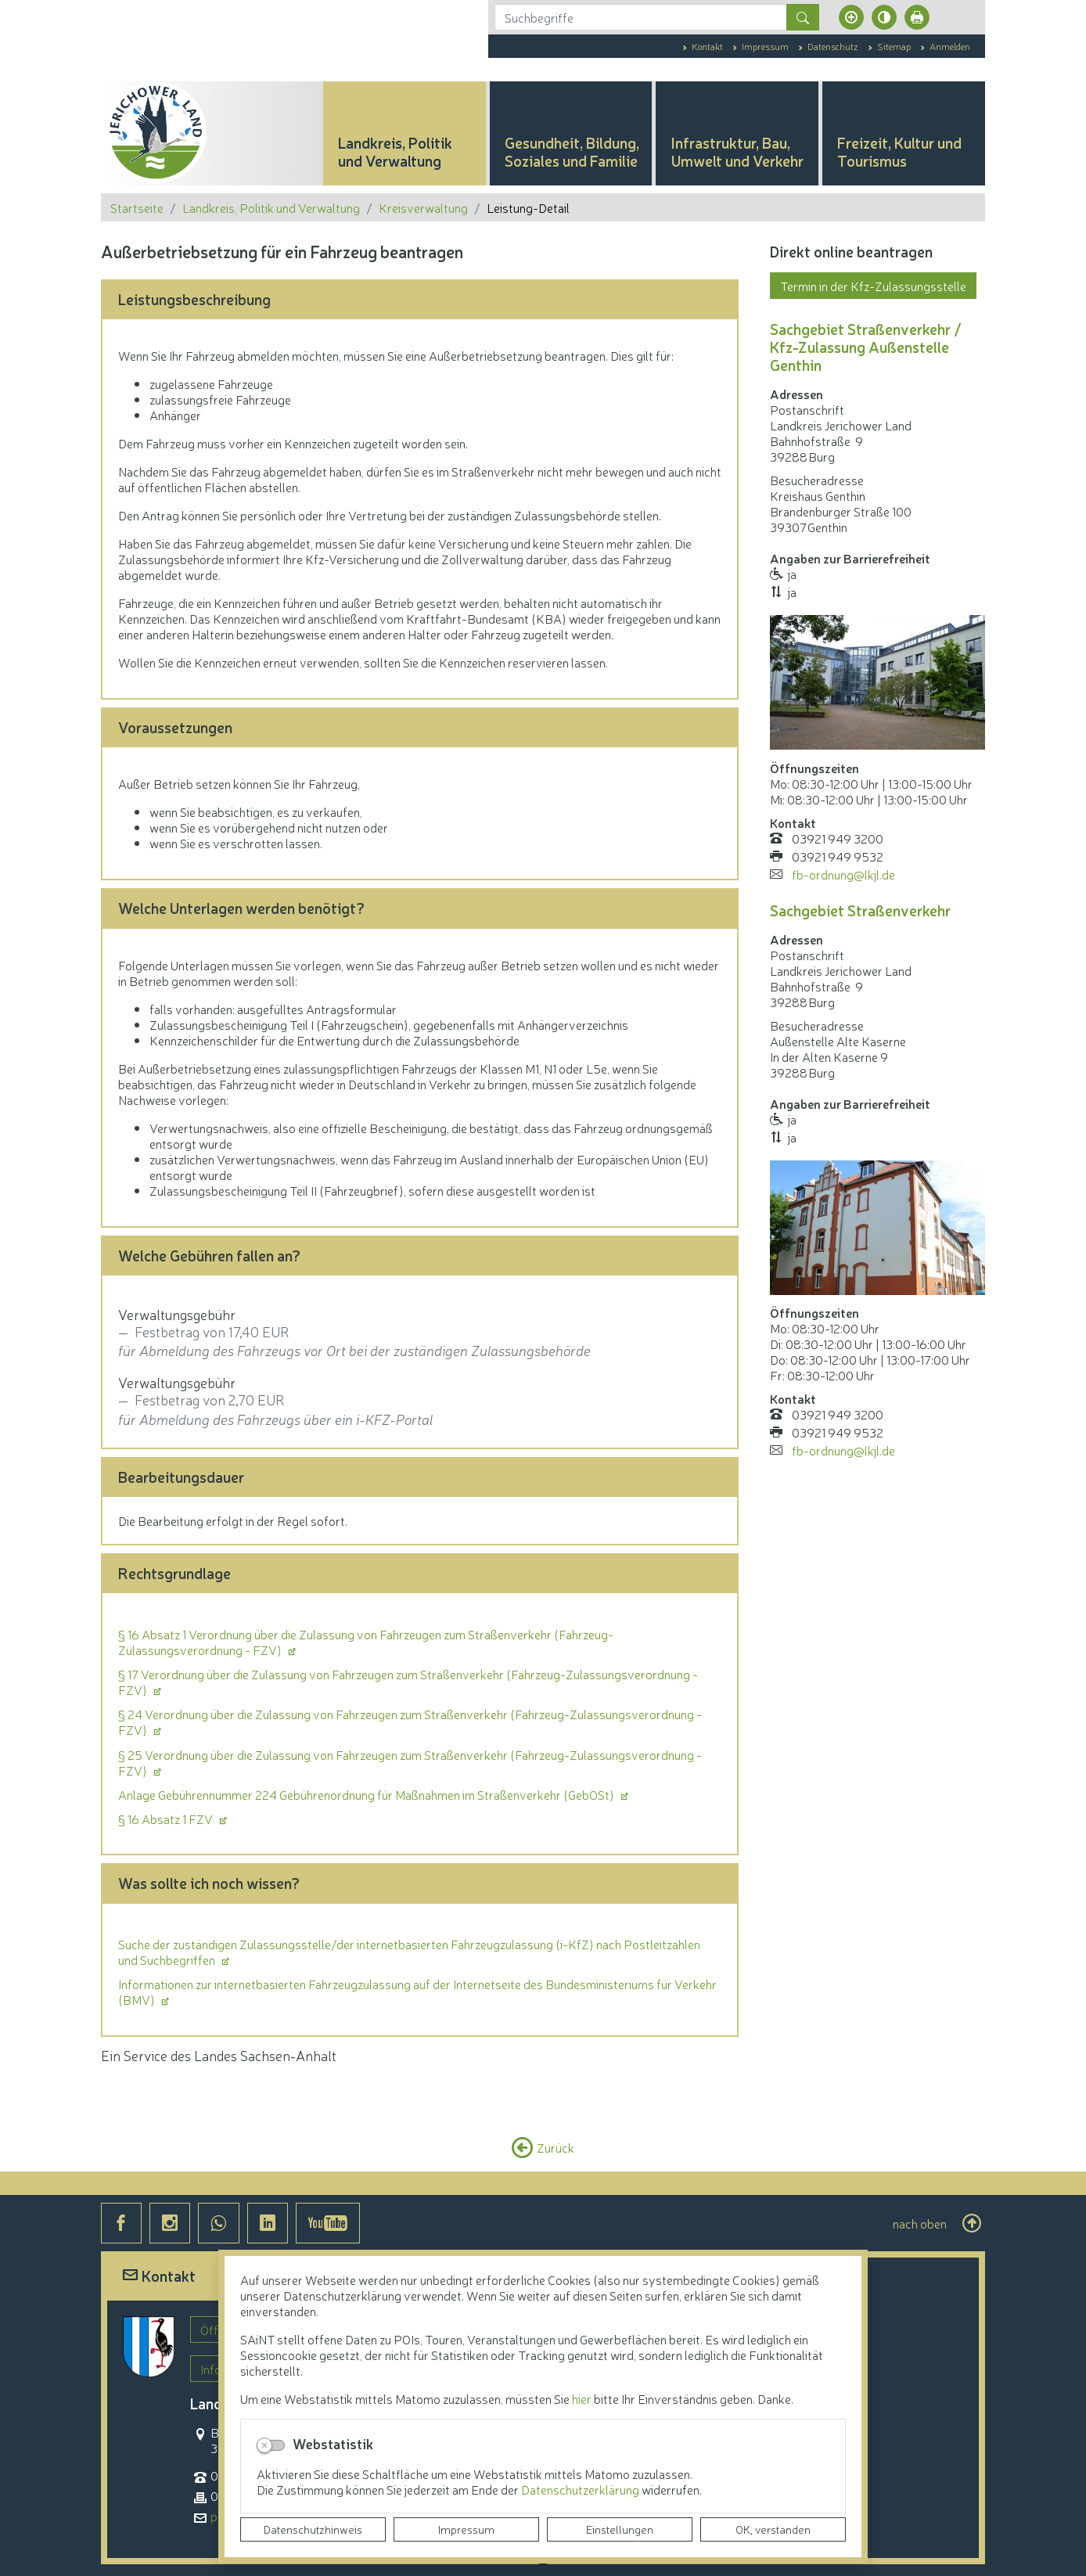 This screenshot has height=2576, width=1086. What do you see at coordinates (423, 207) in the screenshot?
I see `Kreisverwaltung` at bounding box center [423, 207].